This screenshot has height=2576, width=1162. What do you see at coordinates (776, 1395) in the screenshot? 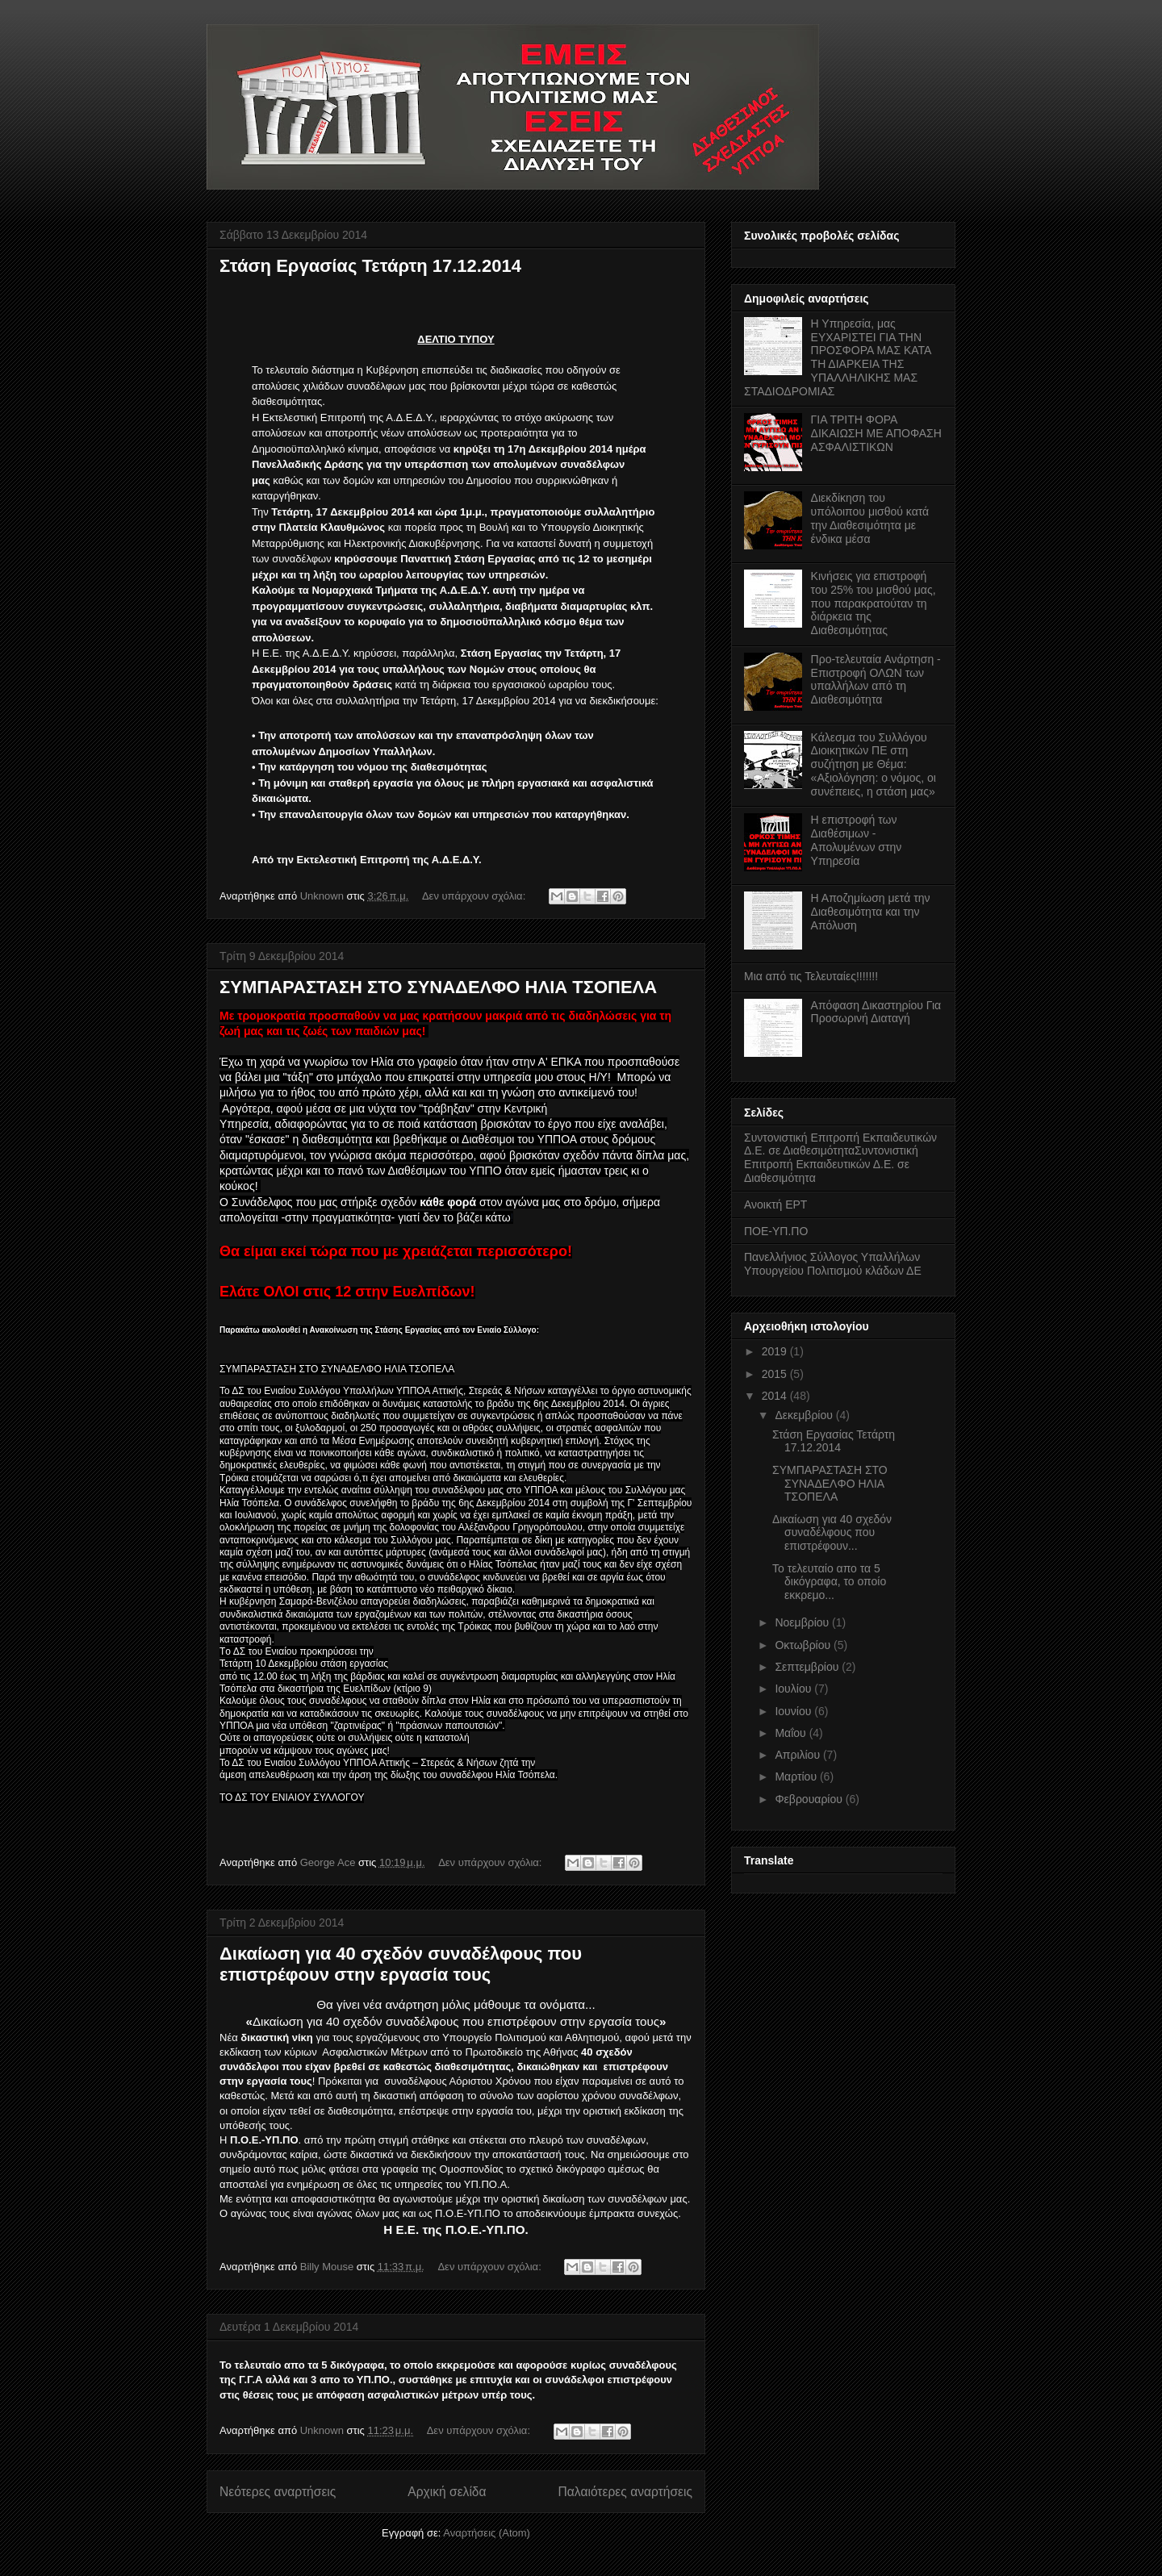
I see `2014` at bounding box center [776, 1395].